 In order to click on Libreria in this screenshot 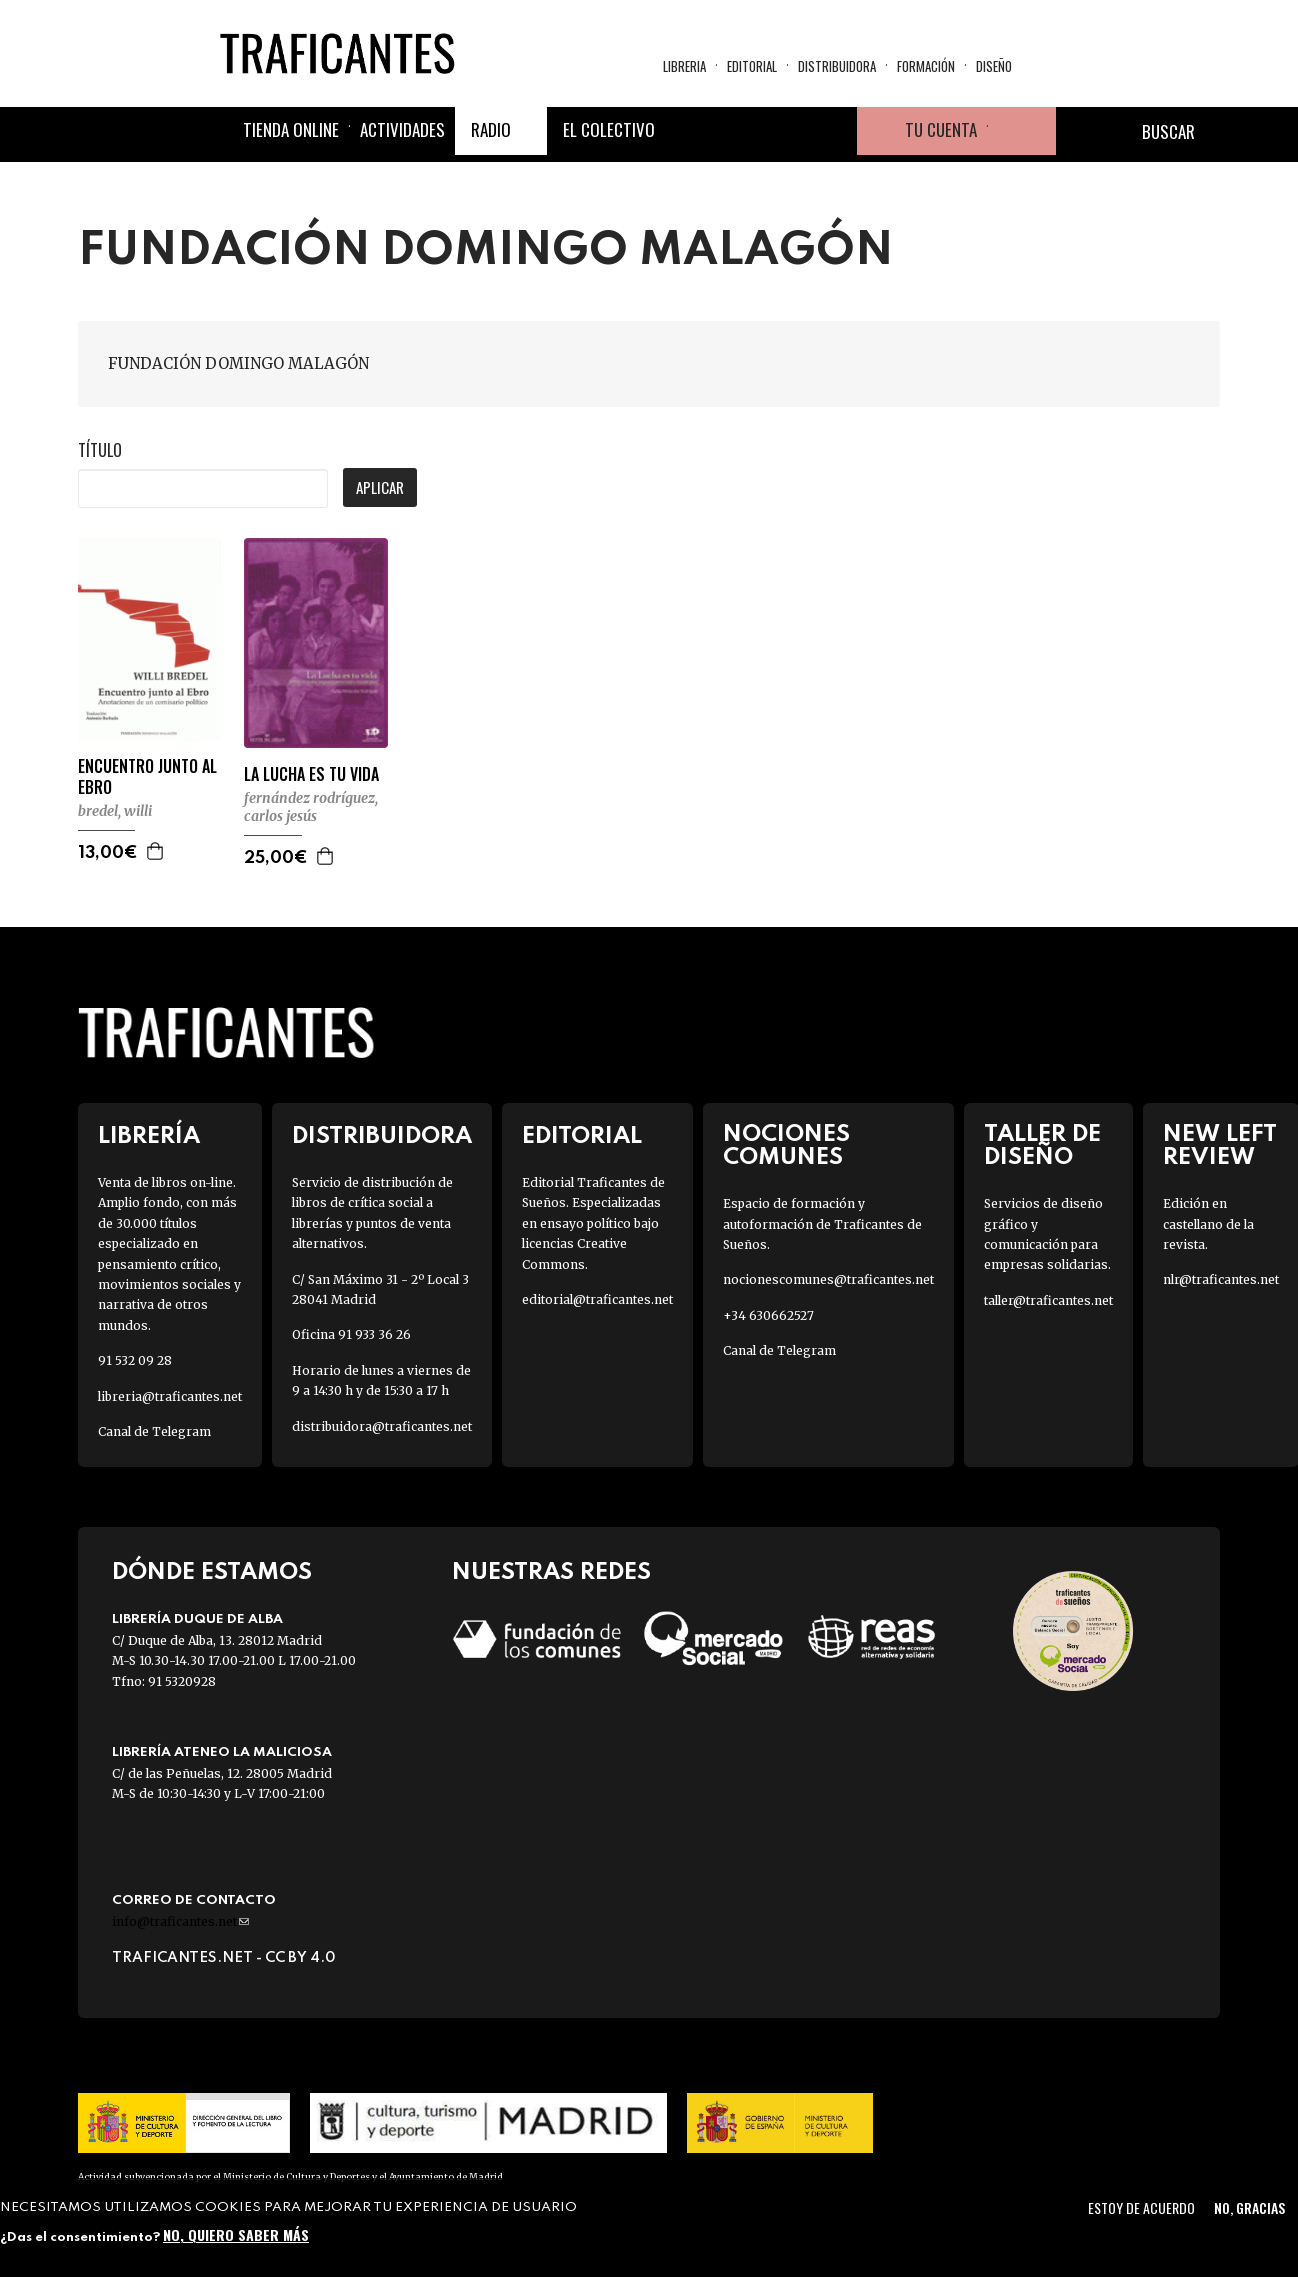, I will do `click(684, 66)`.